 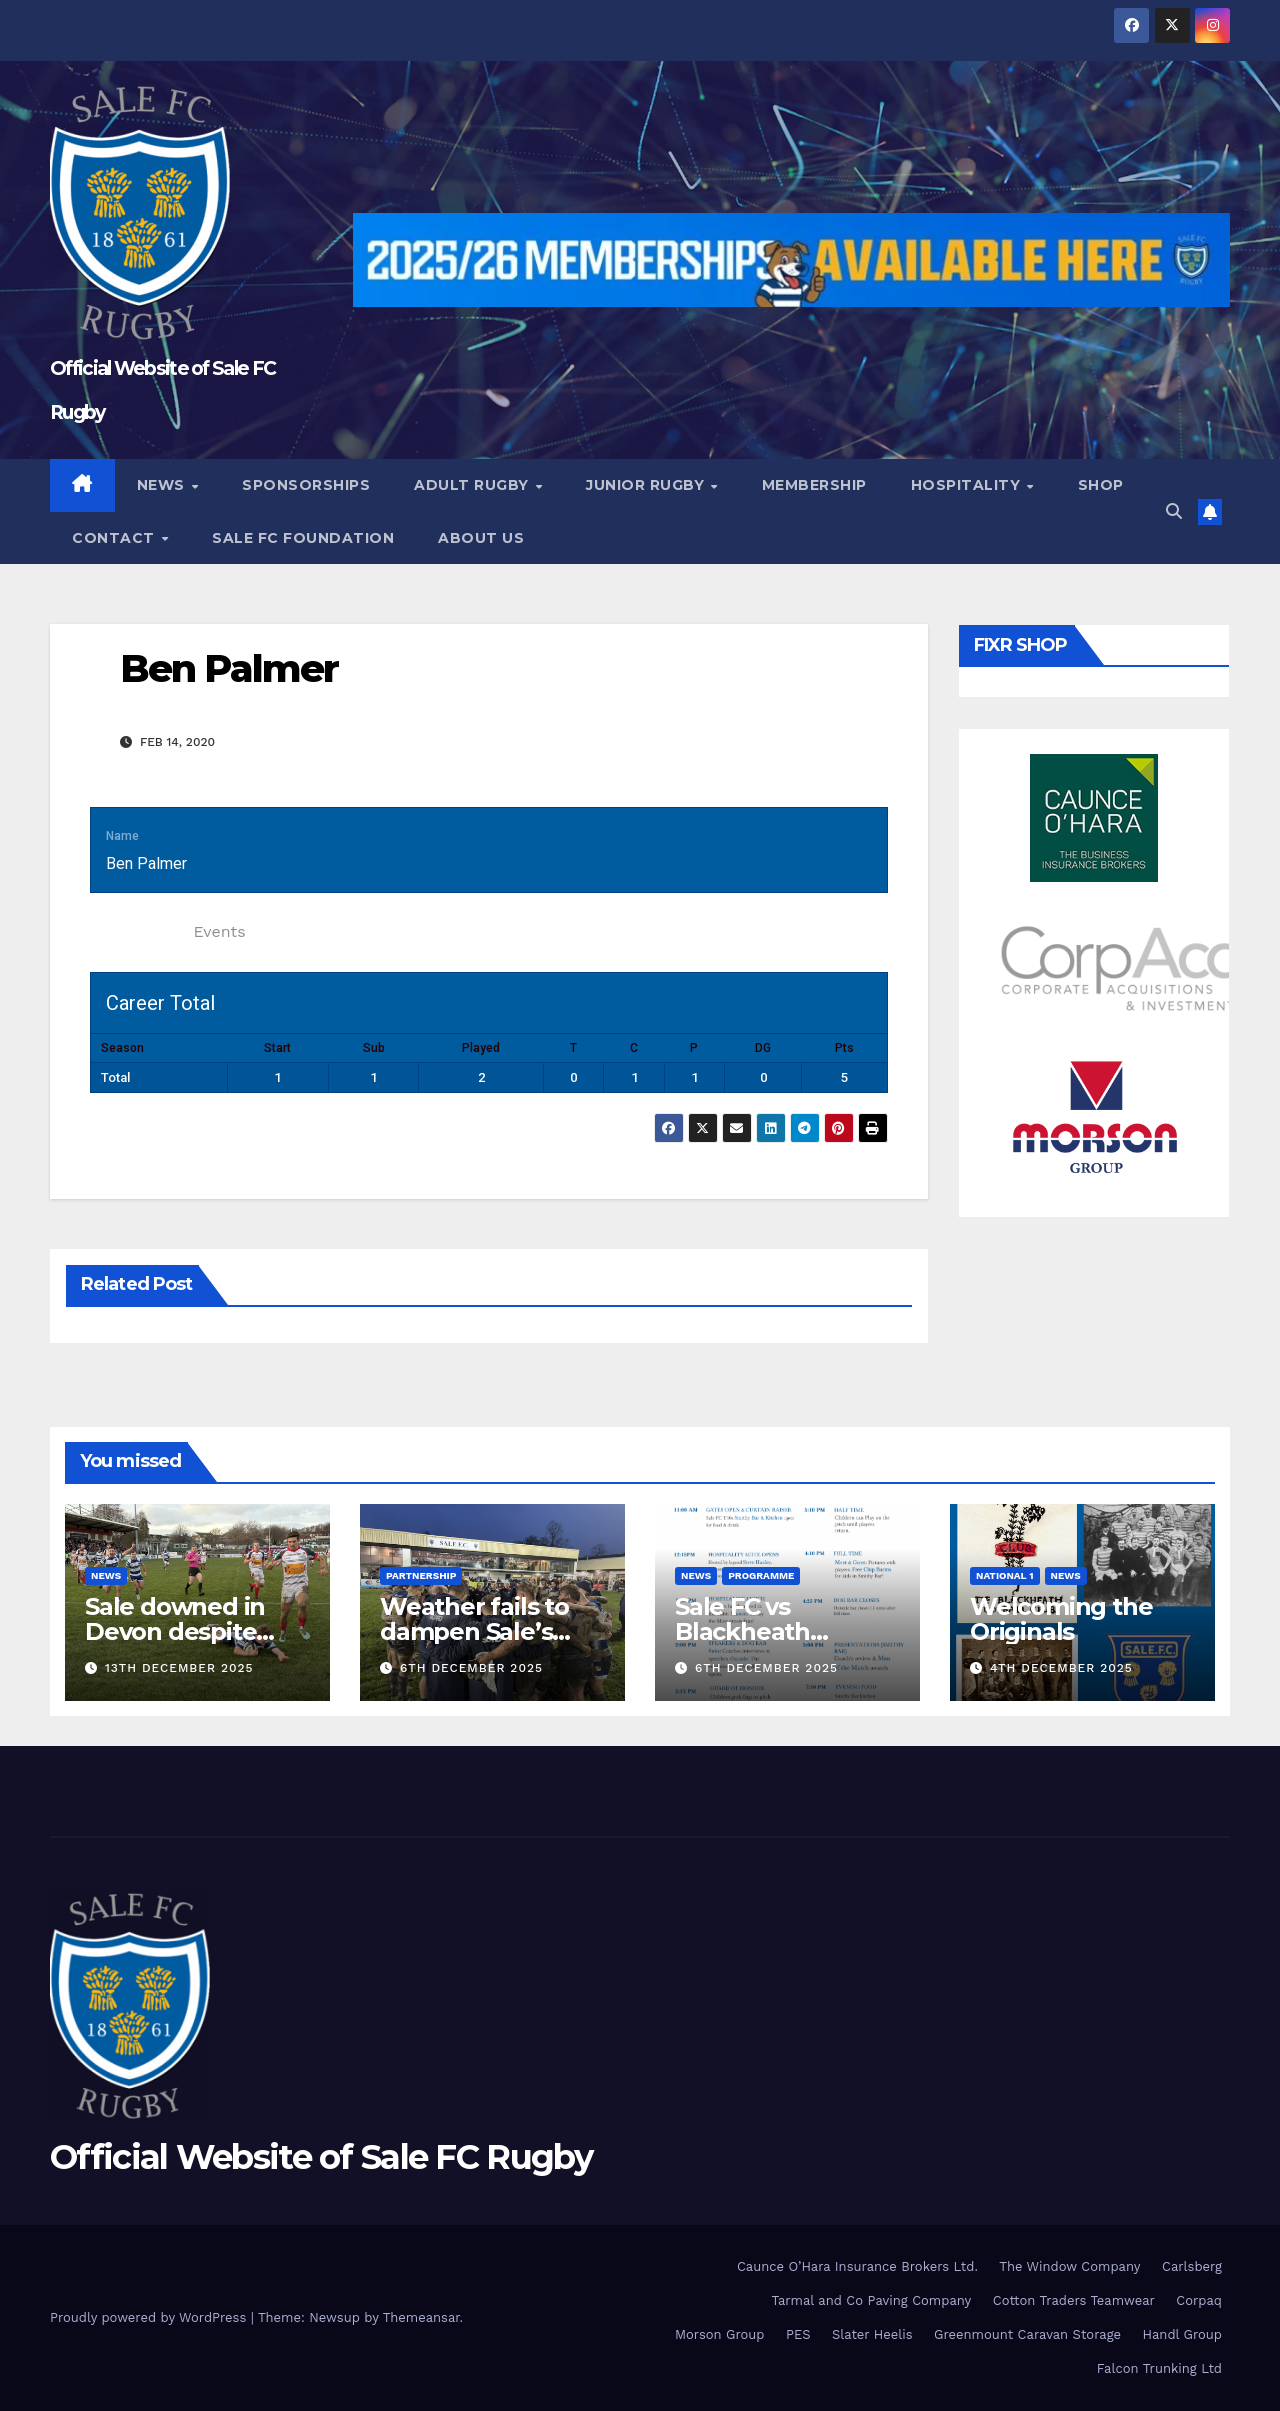 What do you see at coordinates (1027, 2334) in the screenshot?
I see `Greenmount Caravan Storage` at bounding box center [1027, 2334].